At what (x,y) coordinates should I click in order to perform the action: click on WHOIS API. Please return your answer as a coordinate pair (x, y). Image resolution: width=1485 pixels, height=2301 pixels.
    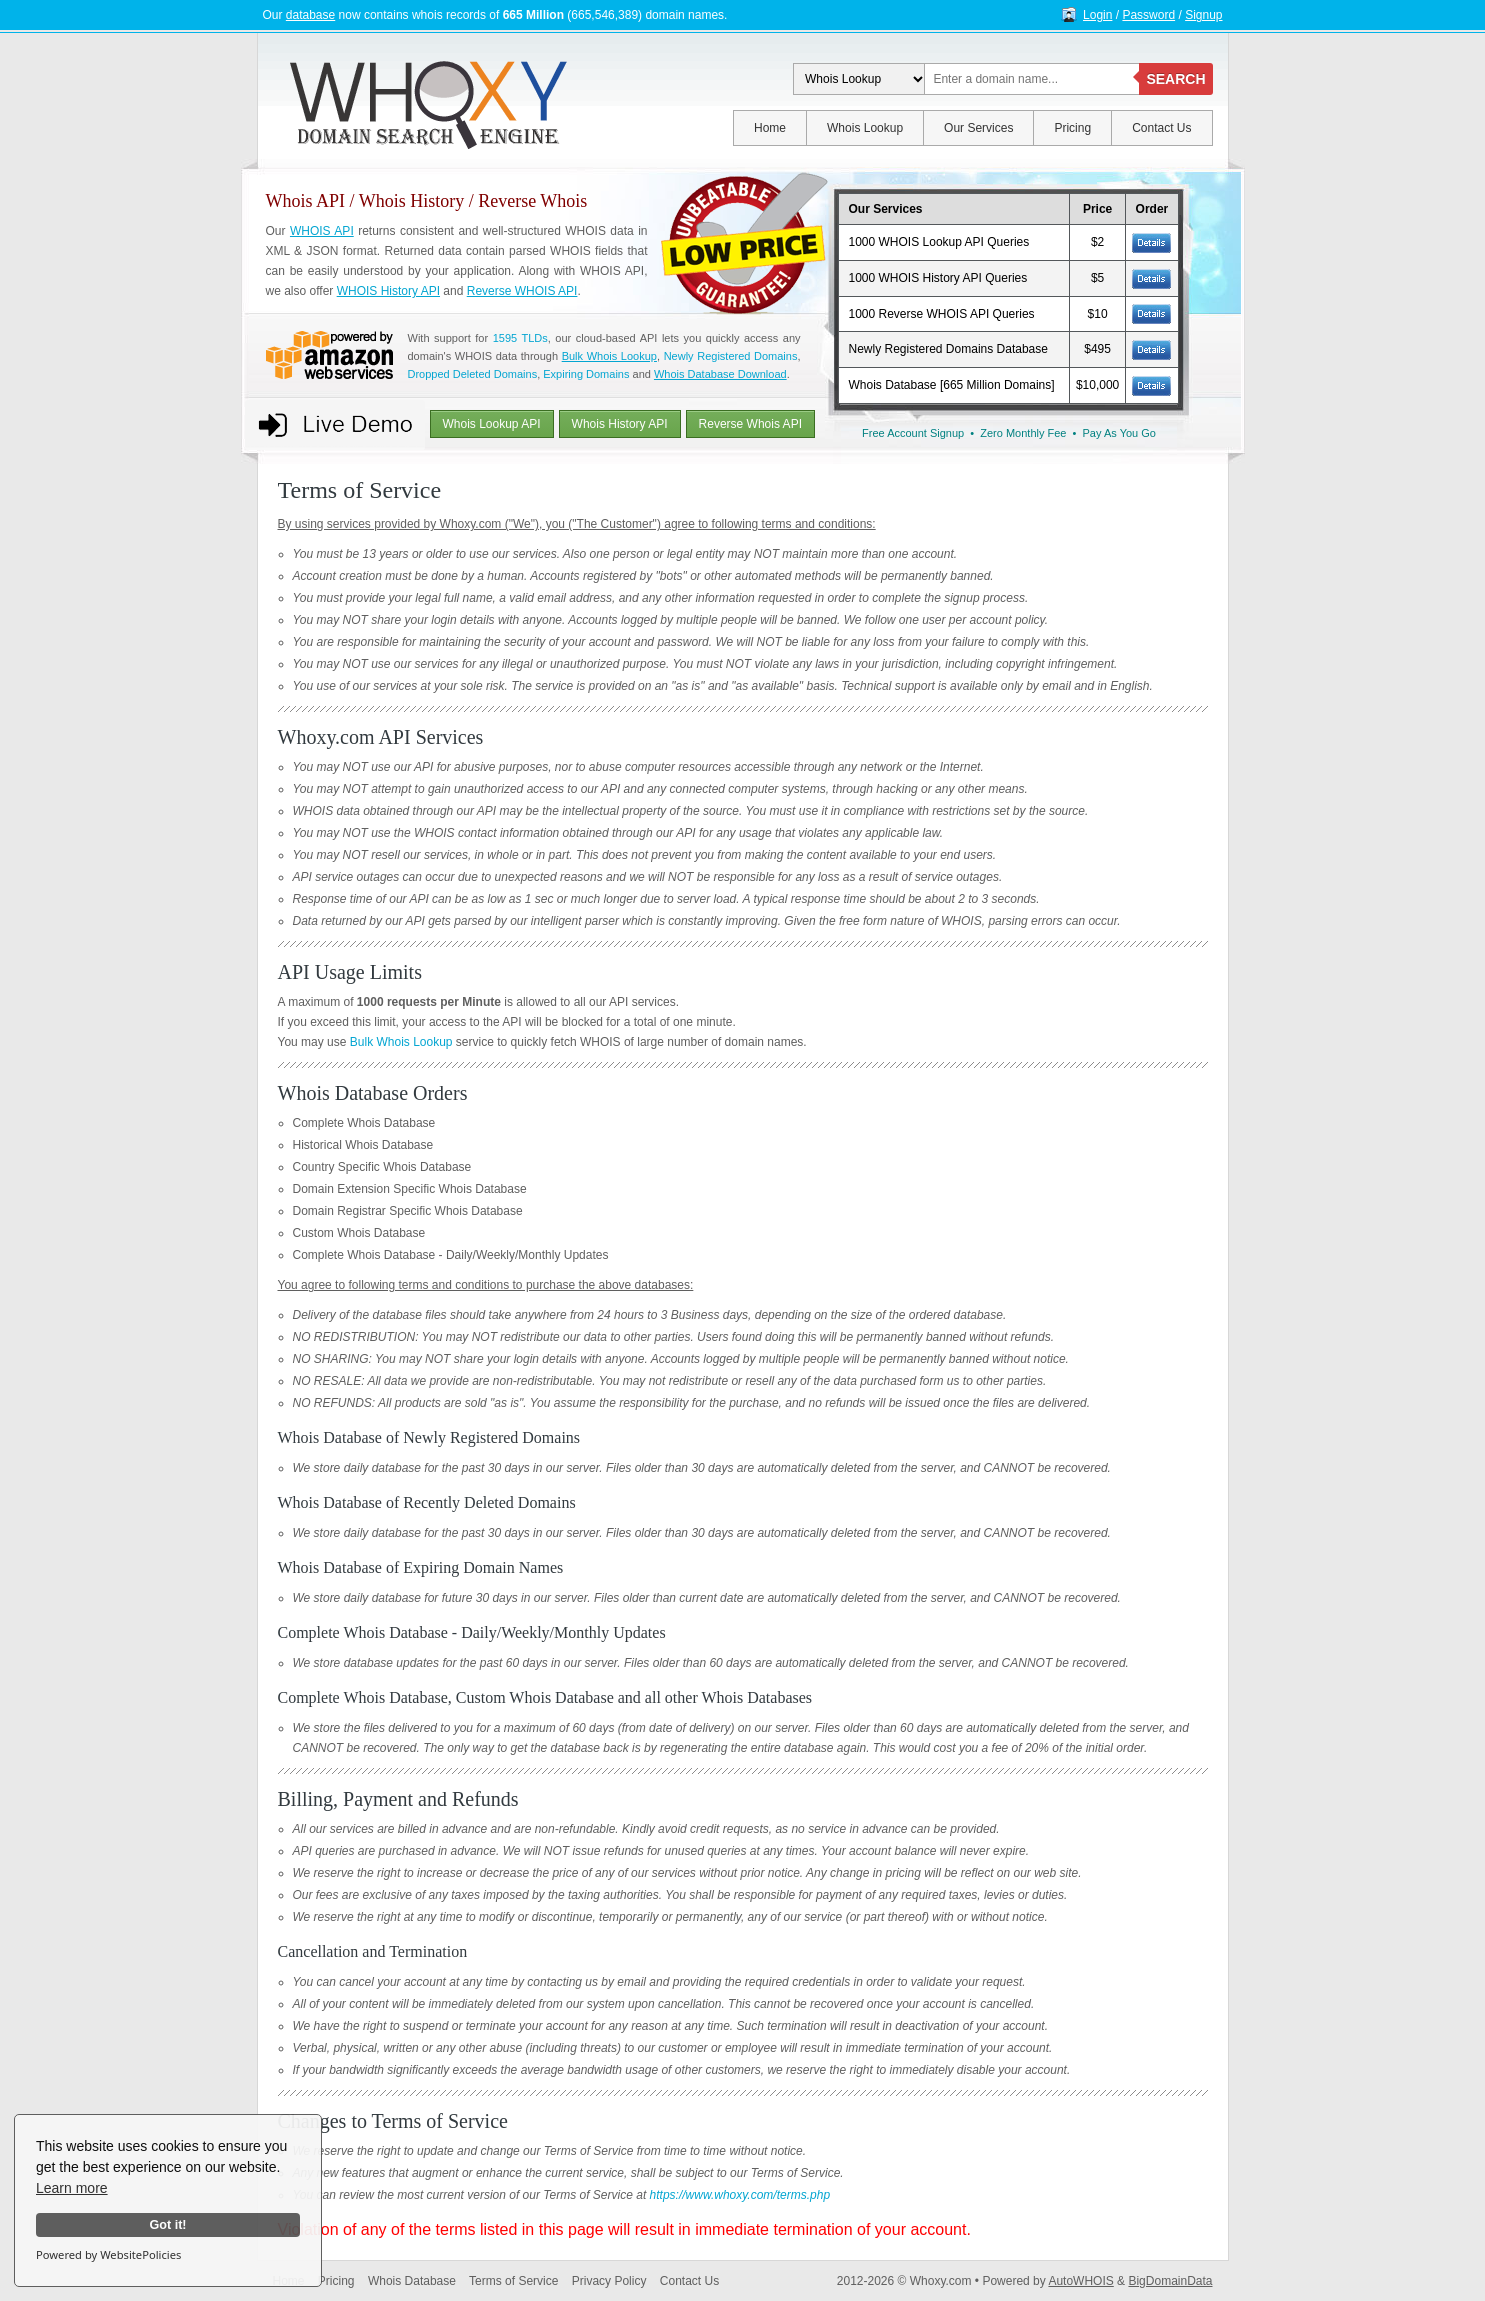
    Looking at the image, I should click on (322, 231).